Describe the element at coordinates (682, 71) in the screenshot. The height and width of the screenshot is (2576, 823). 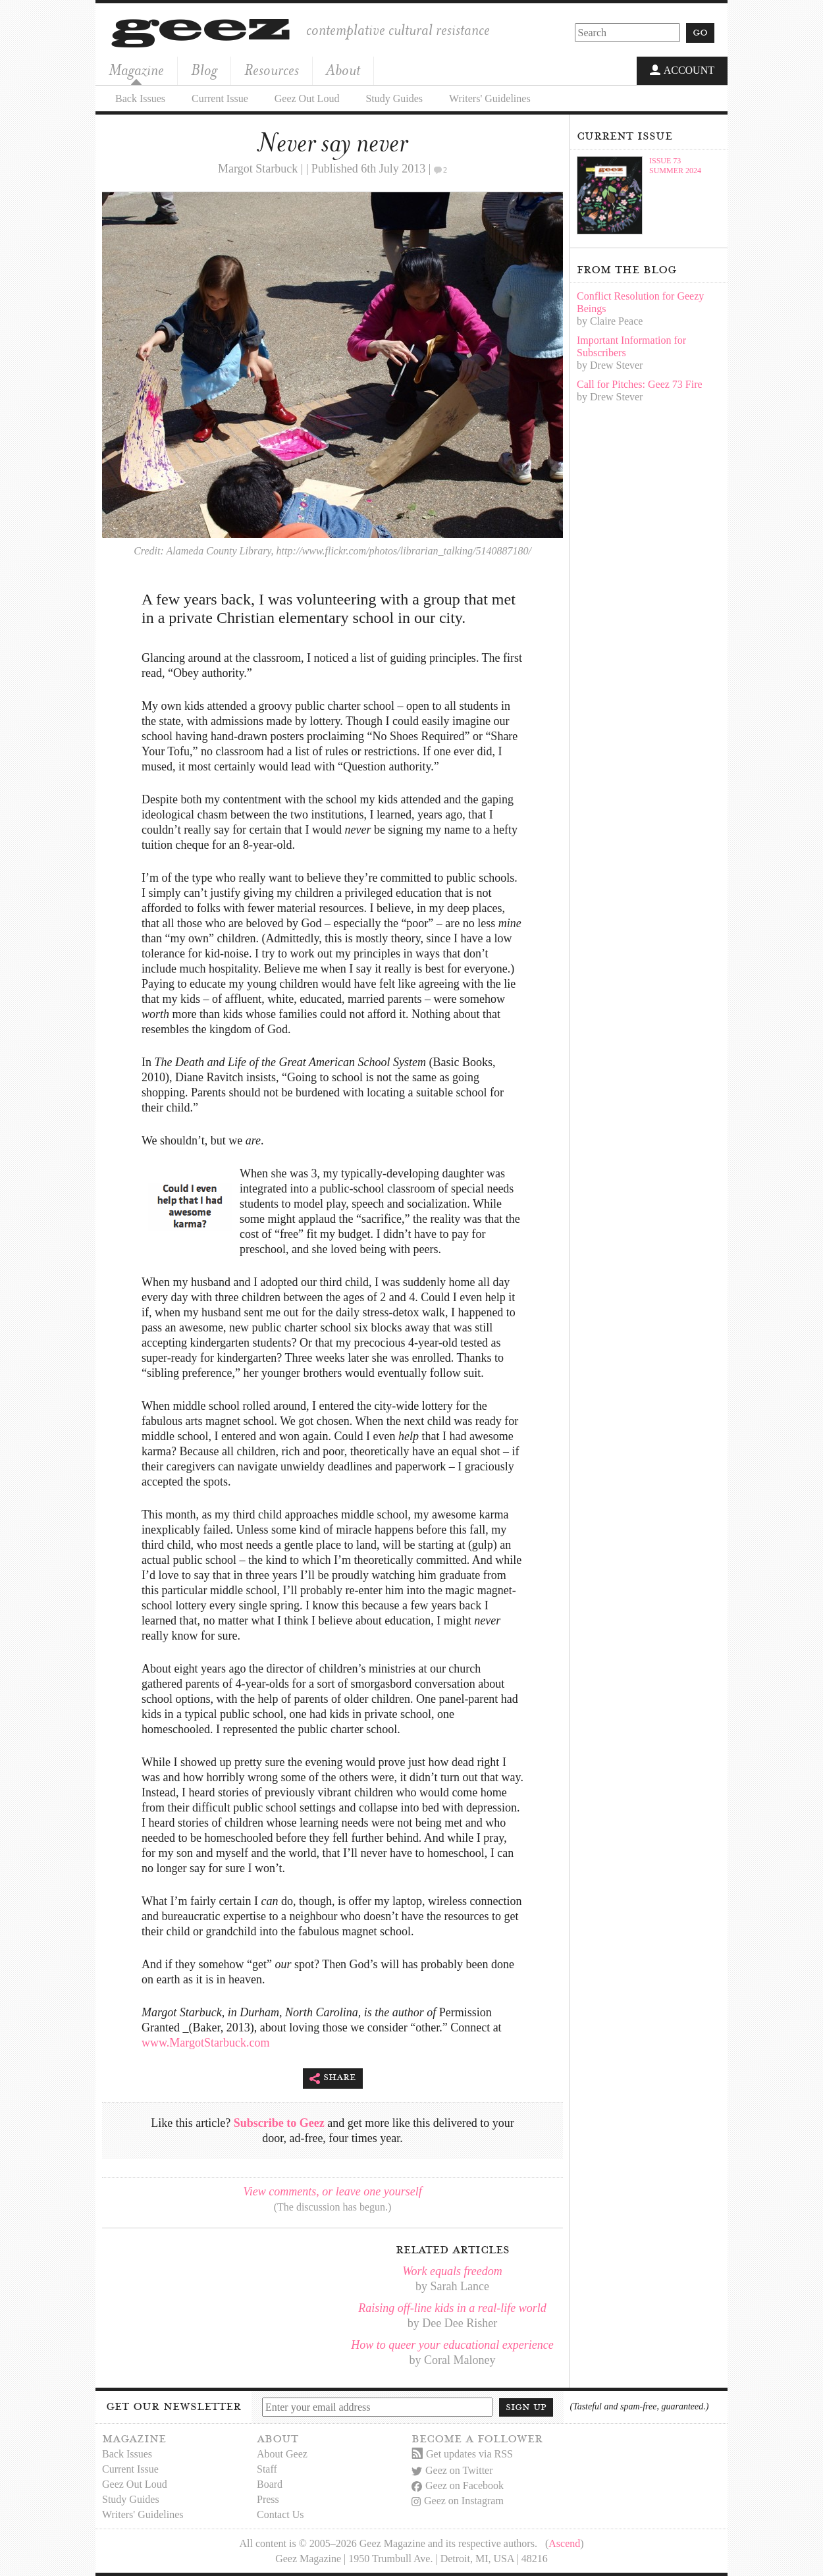
I see `Account` at that location.